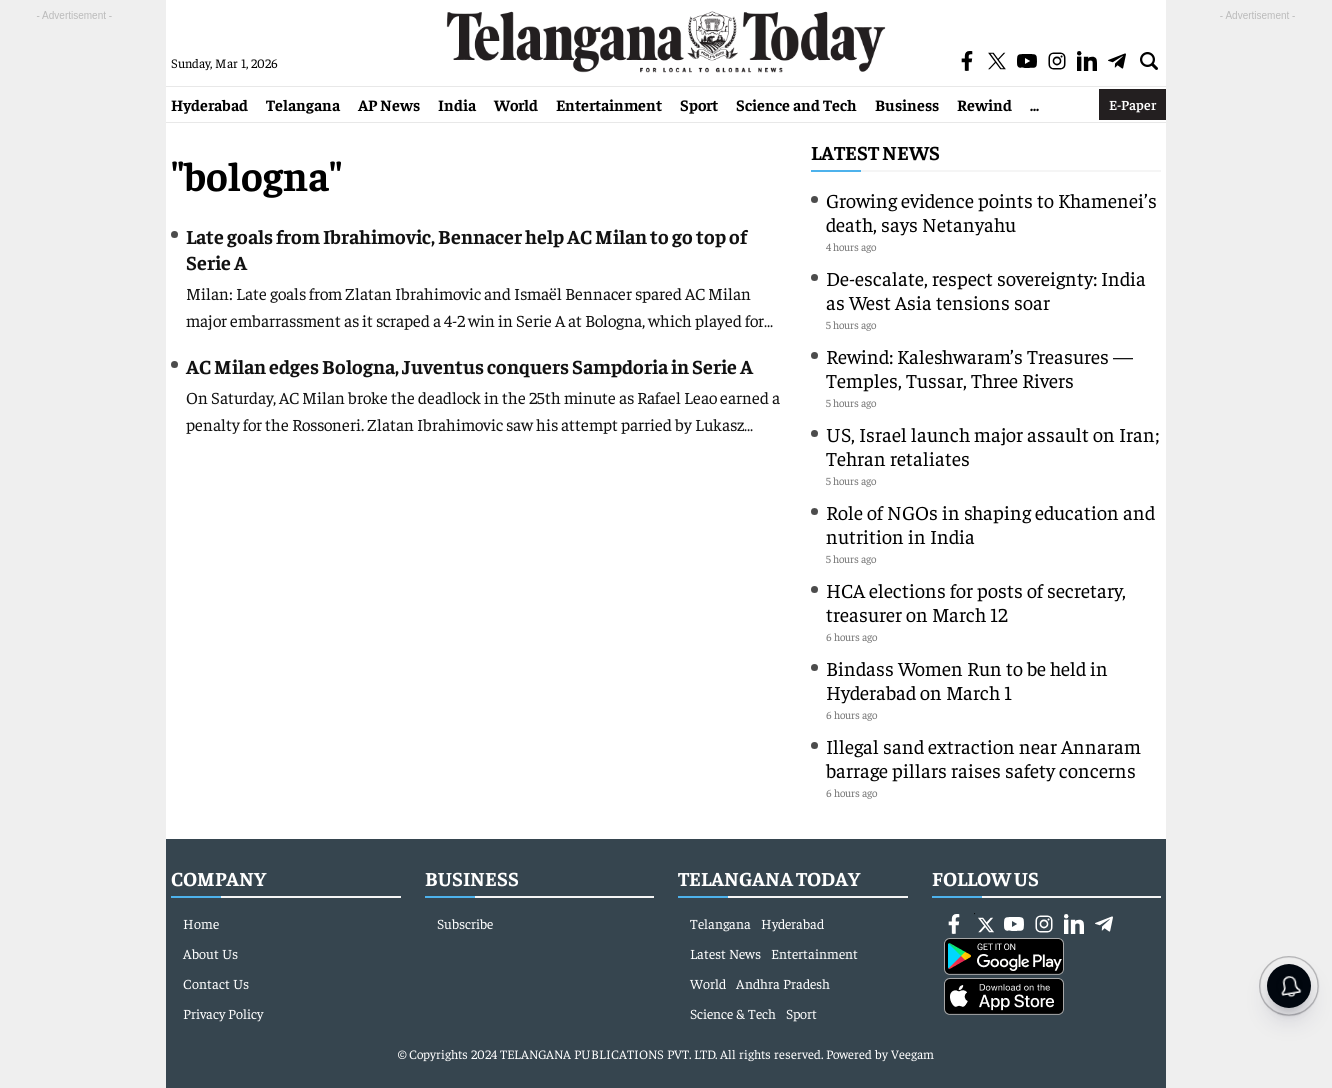 The width and height of the screenshot is (1332, 1088). Describe the element at coordinates (389, 104) in the screenshot. I see `AP News` at that location.